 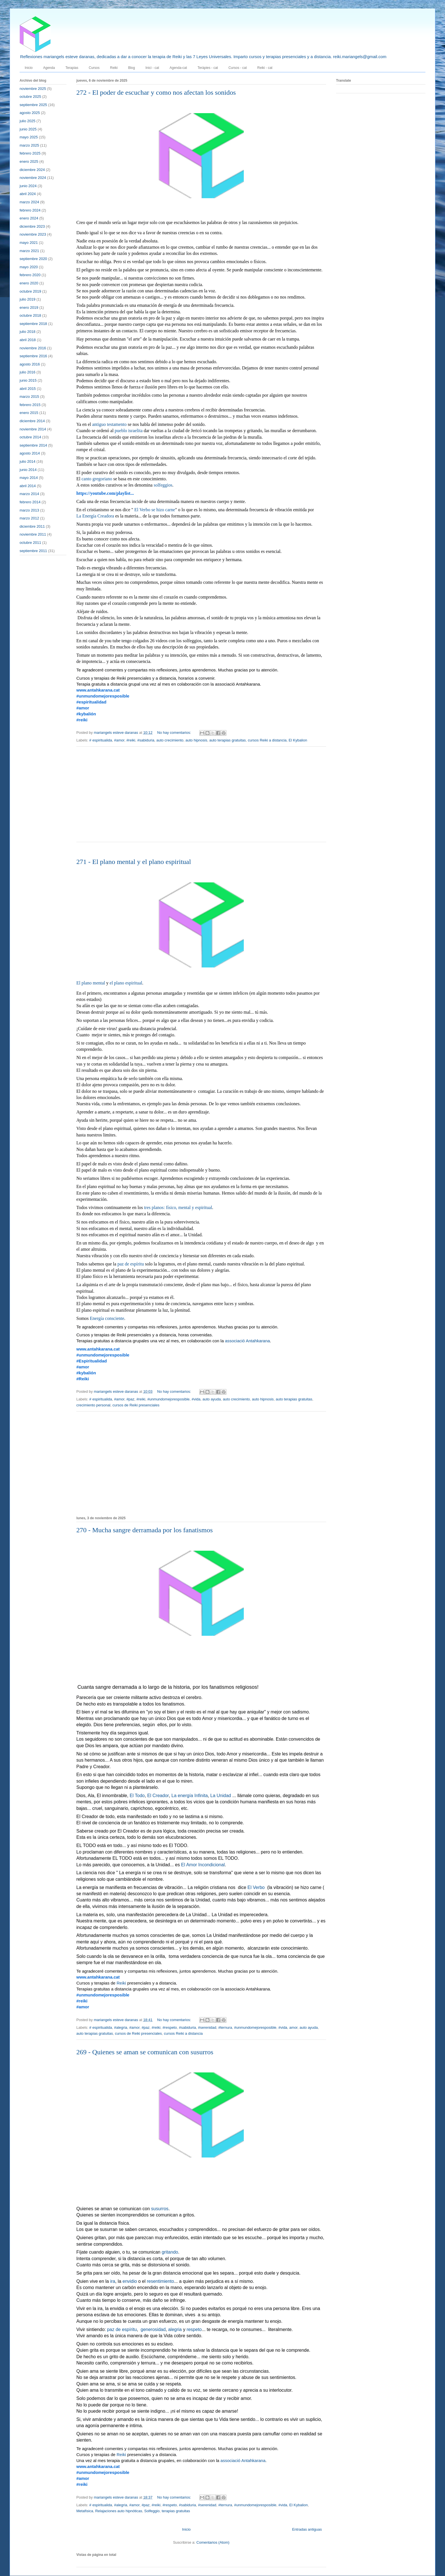 I want to click on pueblo israelita, so click(x=128, y=431).